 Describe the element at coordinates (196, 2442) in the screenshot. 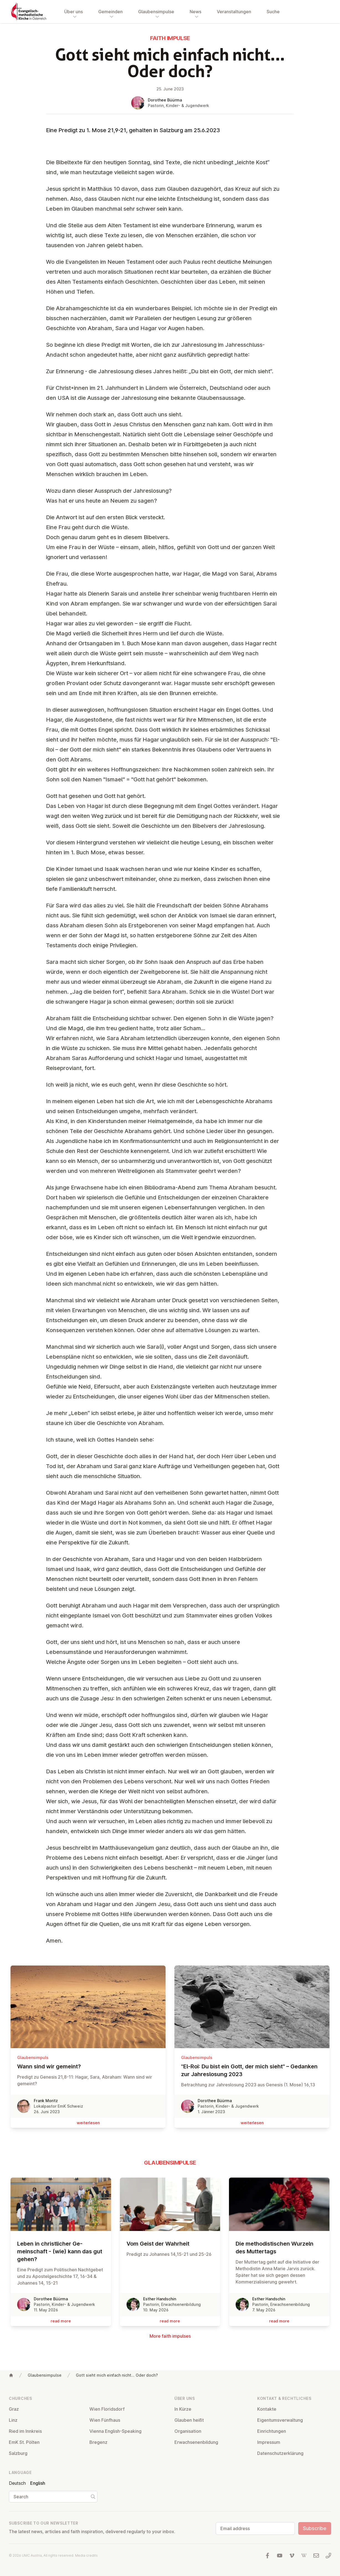

I see `Er­wach­sen­en­bildung` at that location.